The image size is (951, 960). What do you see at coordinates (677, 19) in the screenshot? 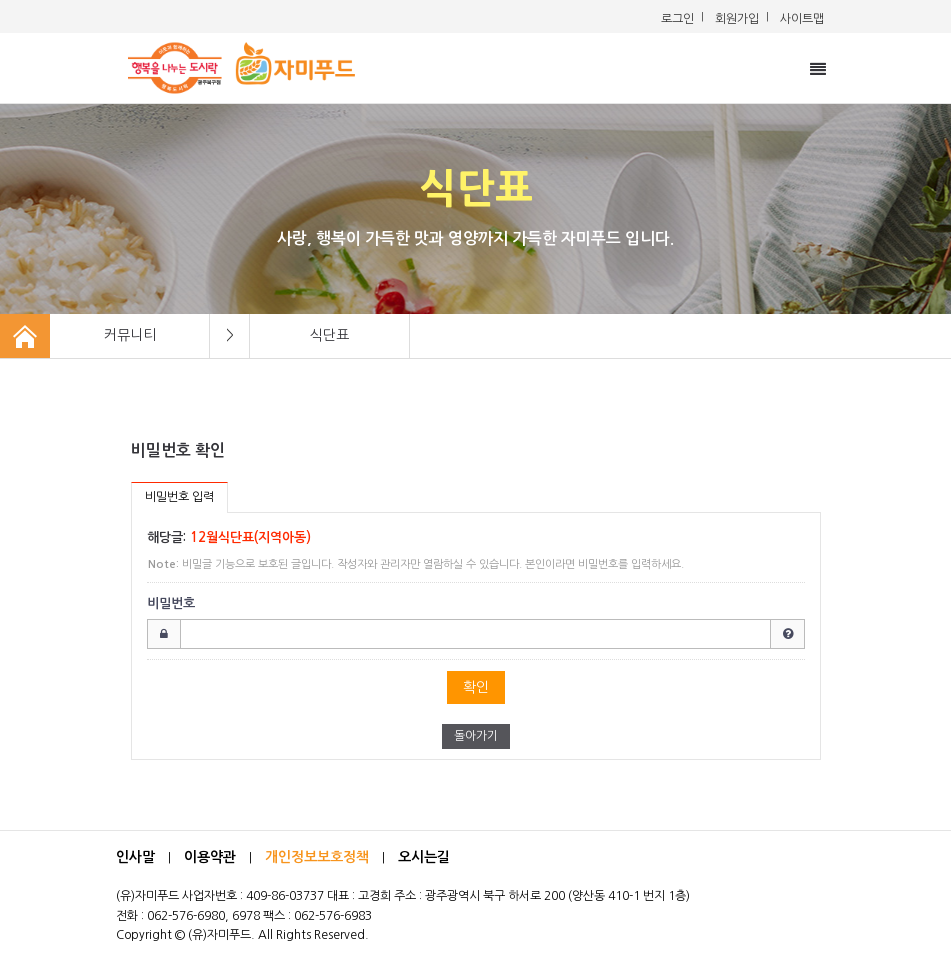
I see `로그인` at bounding box center [677, 19].